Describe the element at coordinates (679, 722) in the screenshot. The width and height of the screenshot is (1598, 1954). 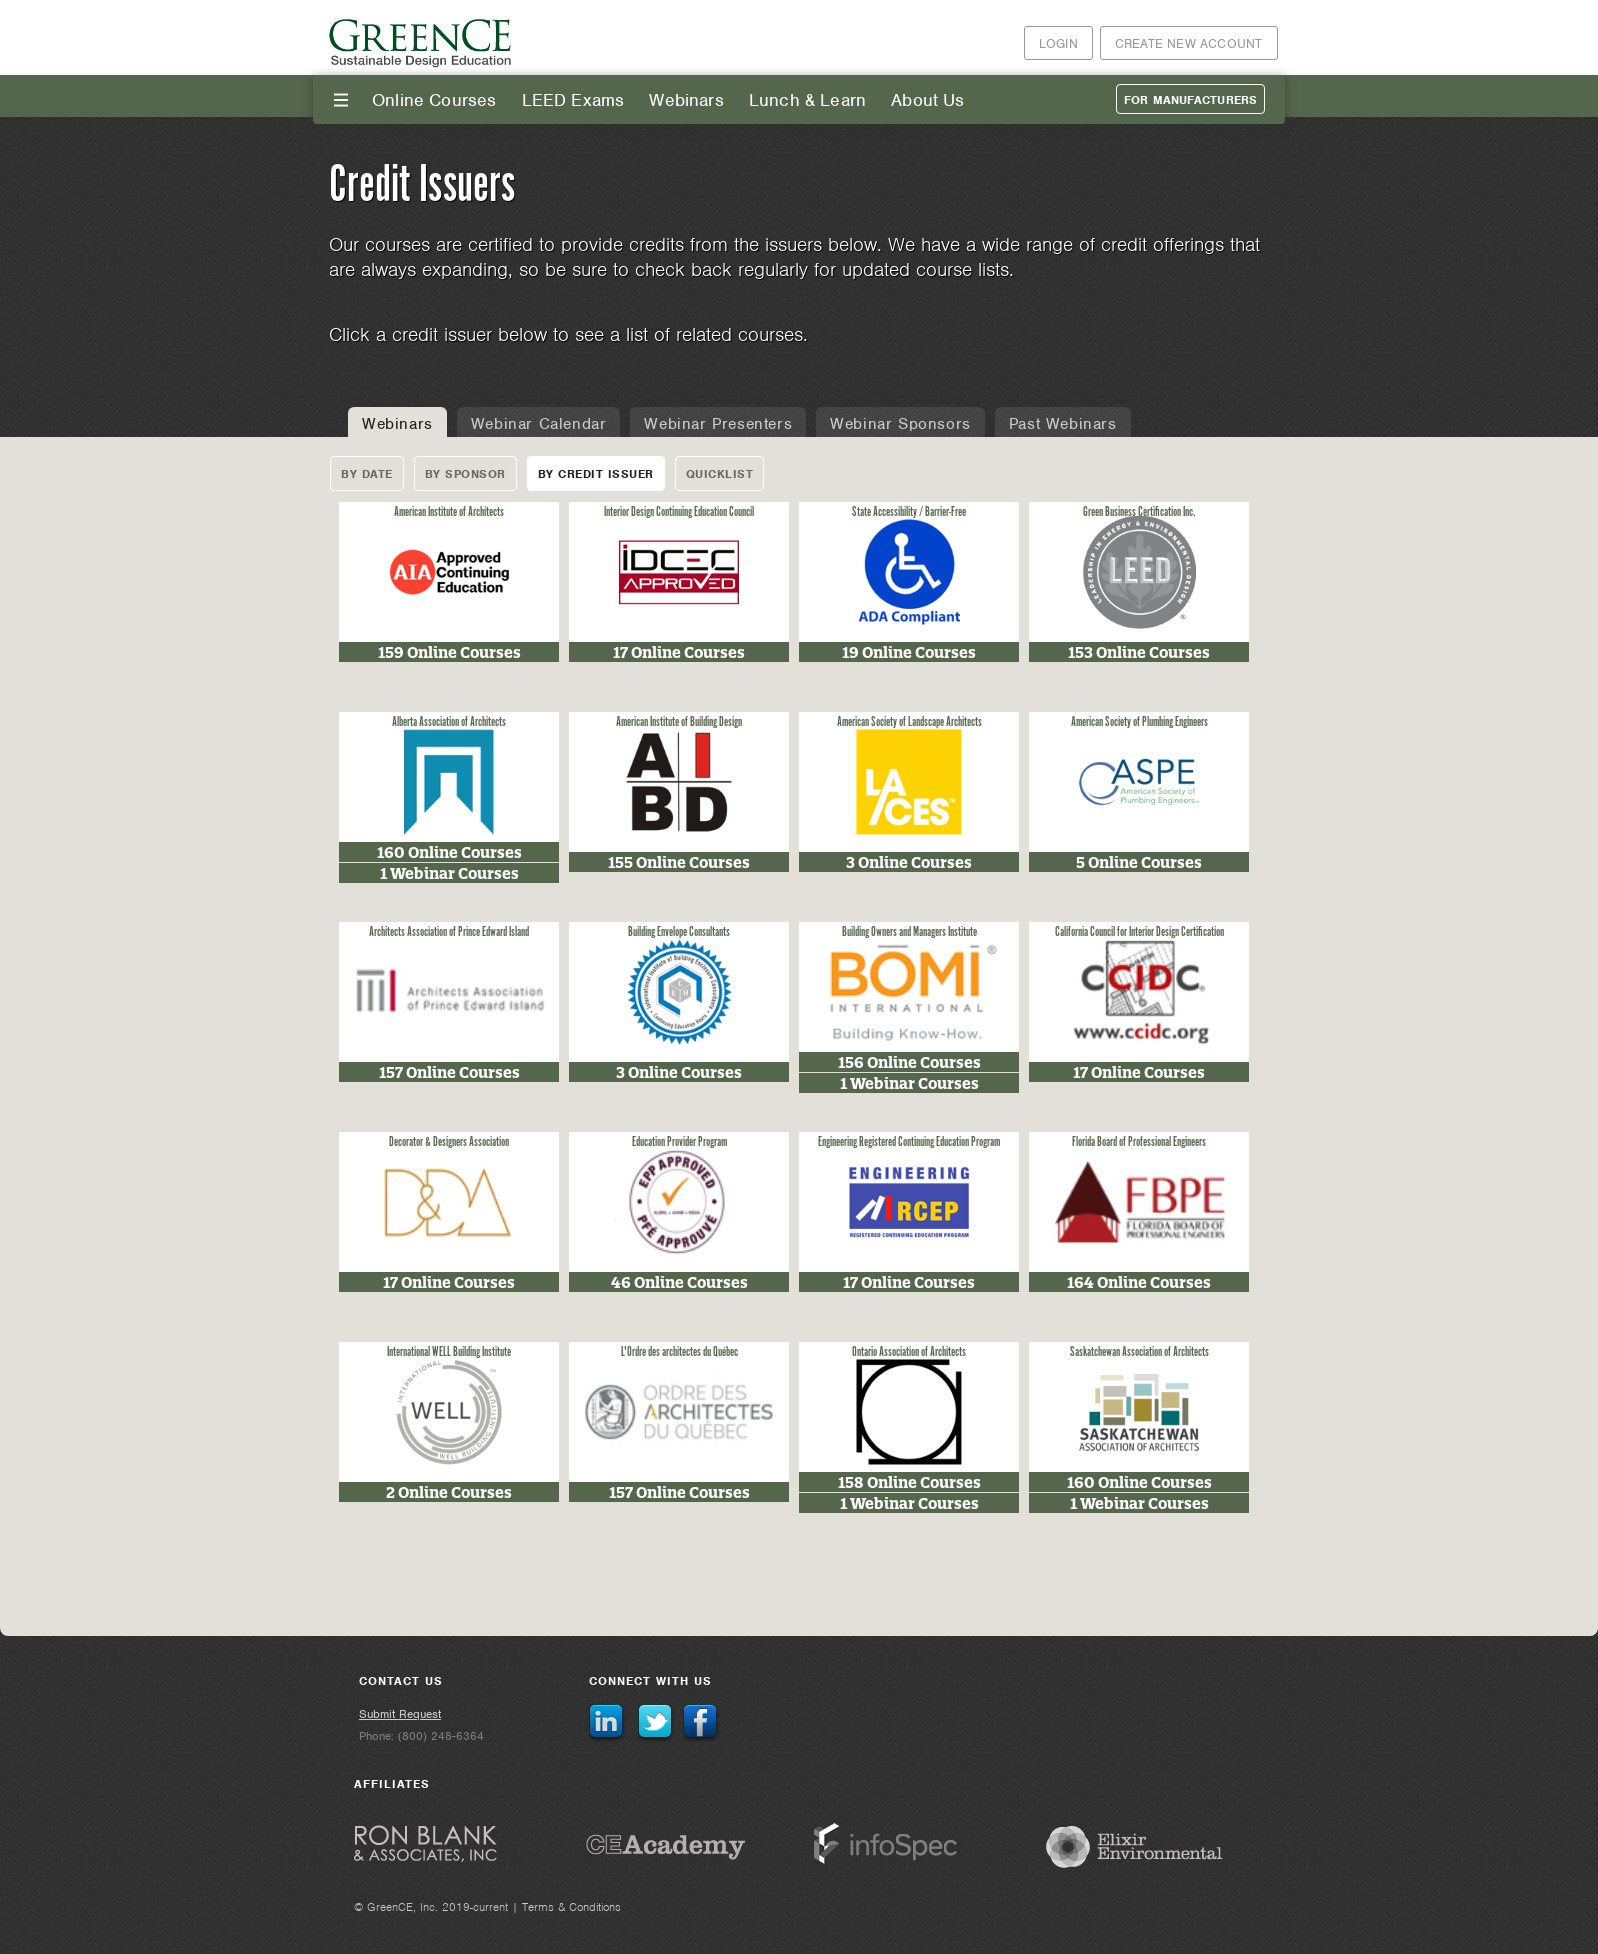
I see `American Institute of Building Design` at that location.